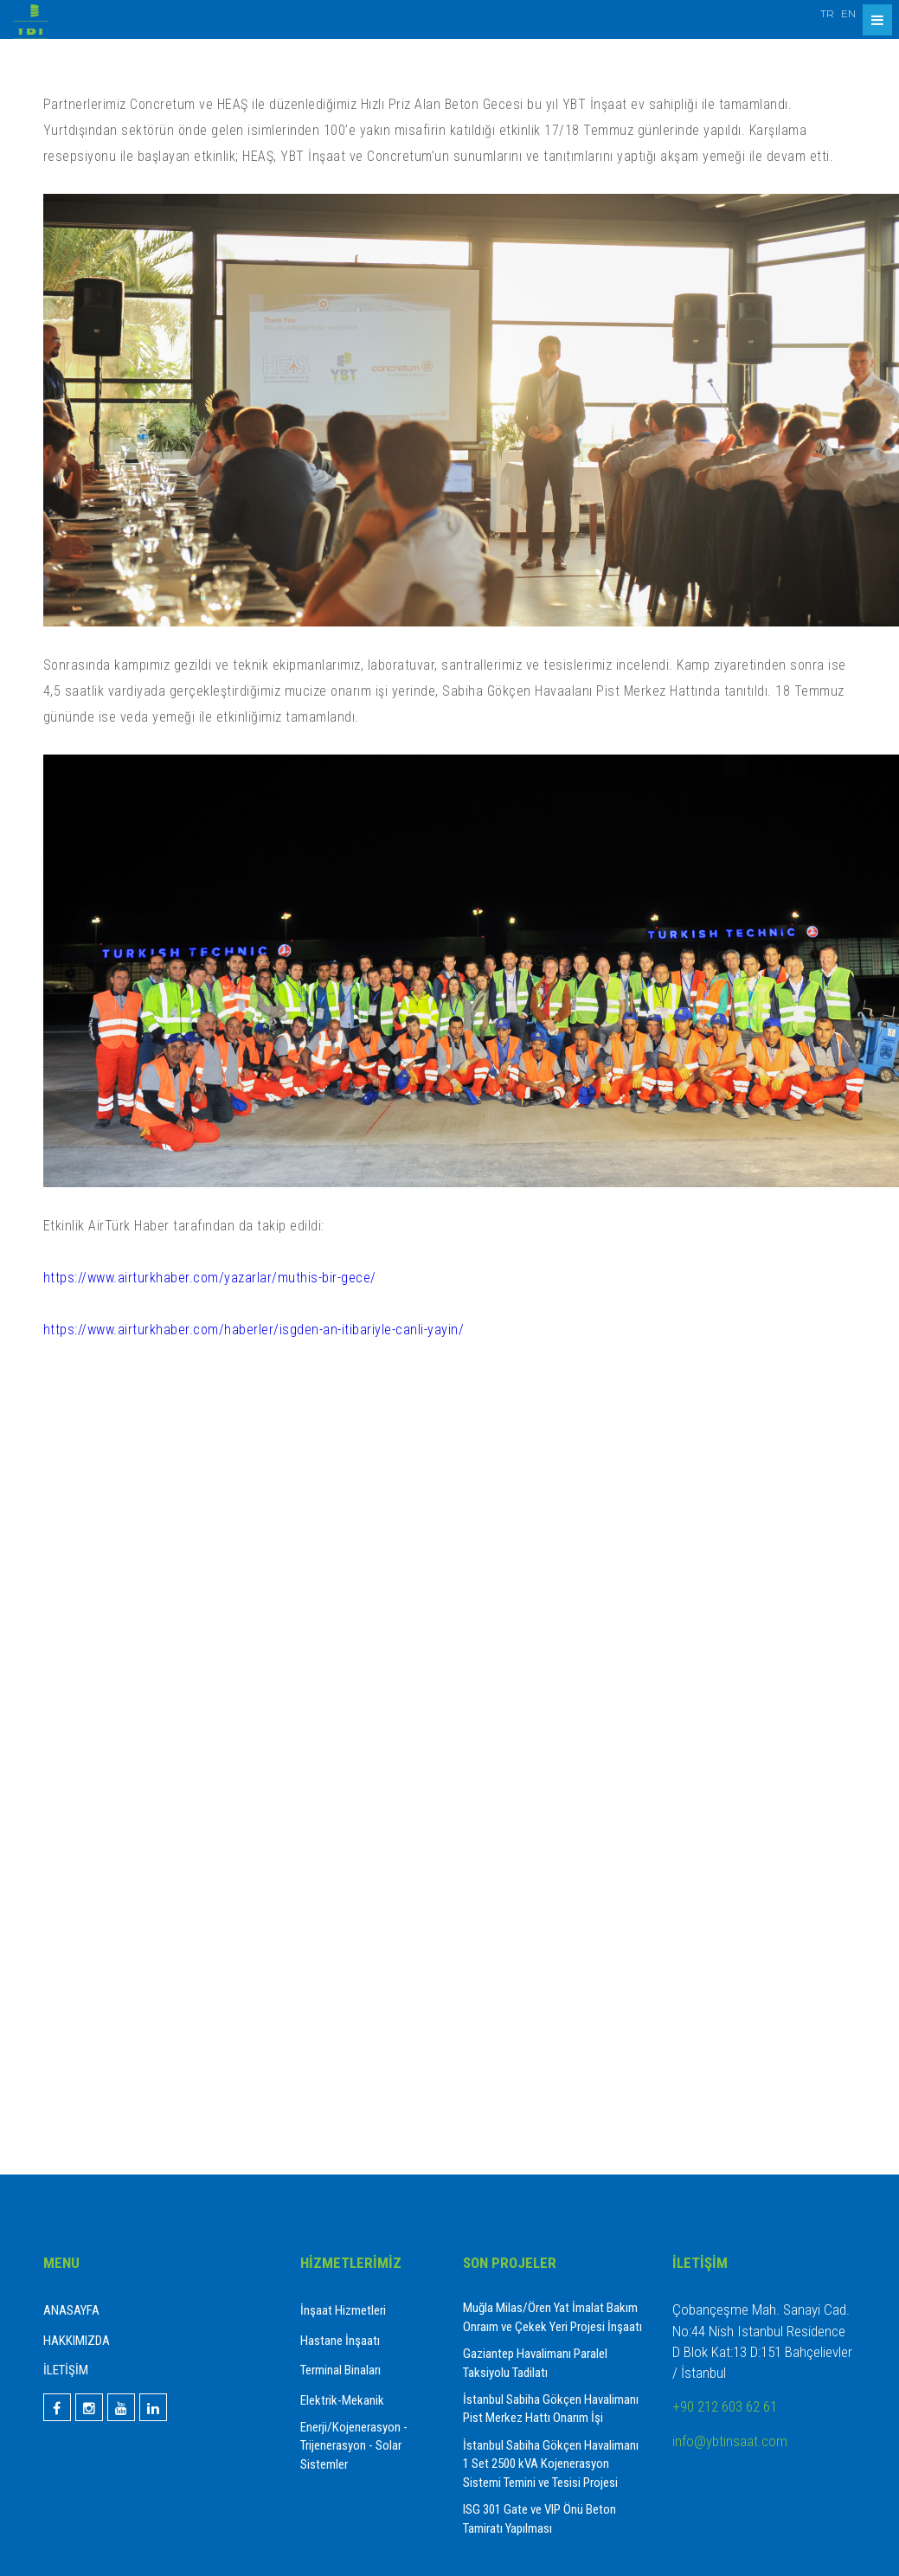 Image resolution: width=899 pixels, height=2576 pixels. What do you see at coordinates (539, 2518) in the screenshot?
I see `ISG 301 Gate ve VIP Önü Beton Tamiratı Yapılması` at bounding box center [539, 2518].